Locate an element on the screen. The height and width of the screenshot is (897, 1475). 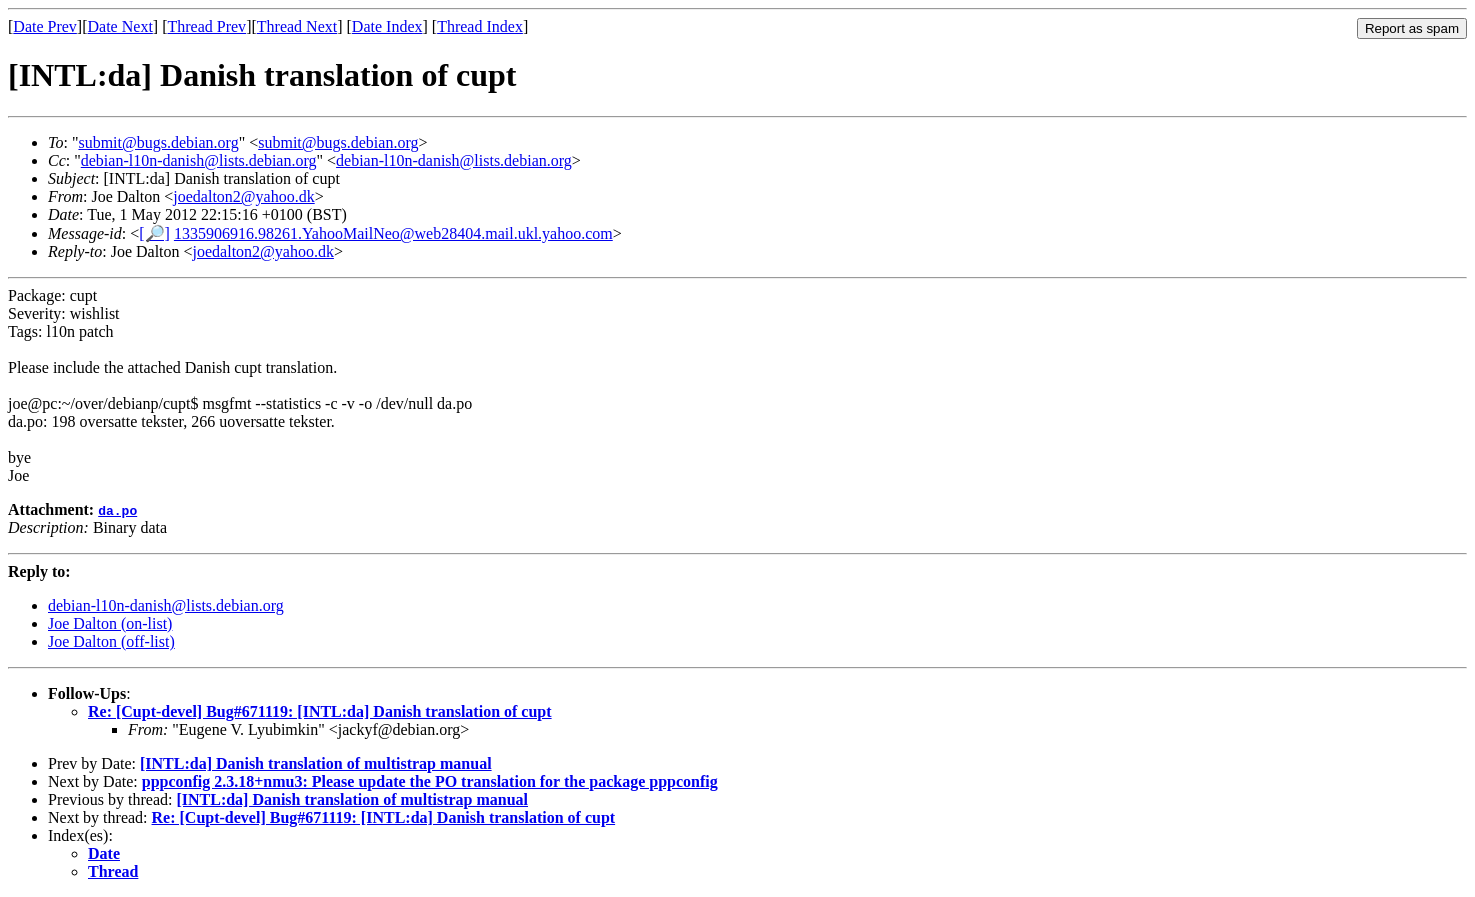
submit@bugs.debian.org is located at coordinates (158, 142).